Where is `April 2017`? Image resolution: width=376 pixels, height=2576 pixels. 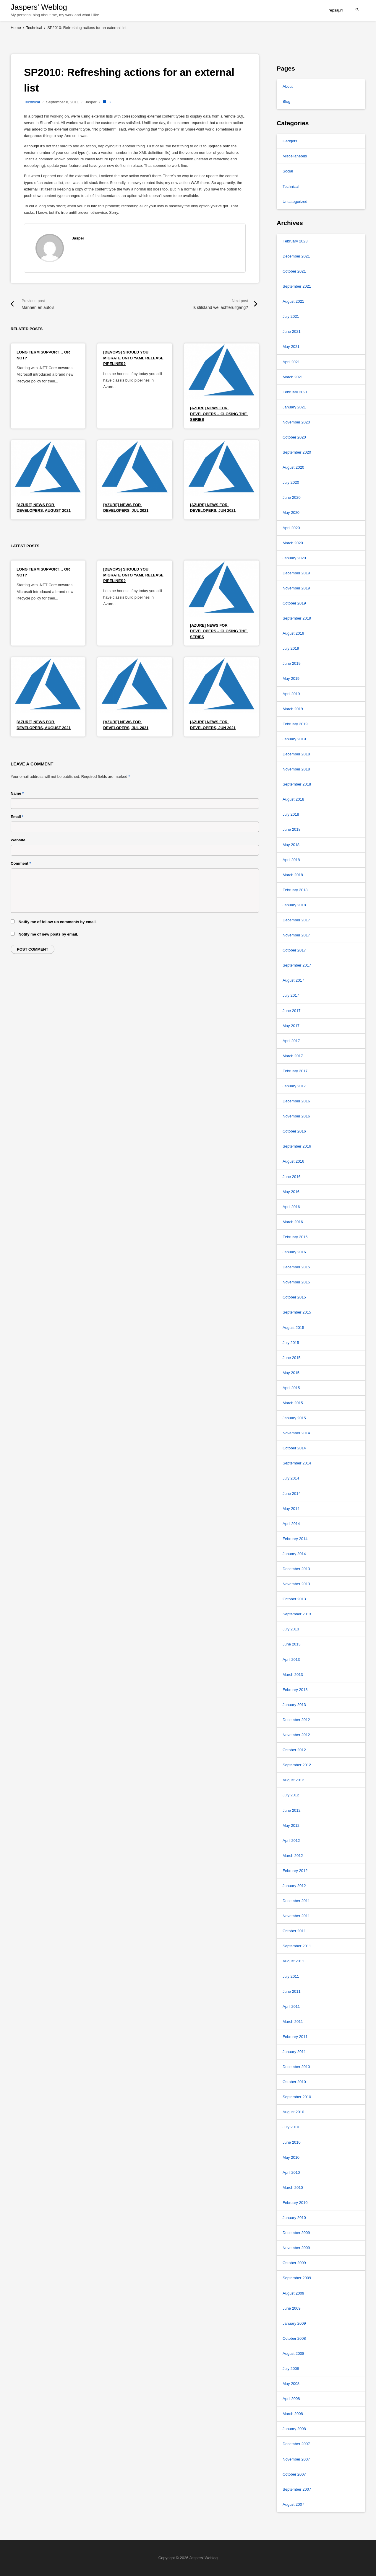 April 2017 is located at coordinates (291, 1041).